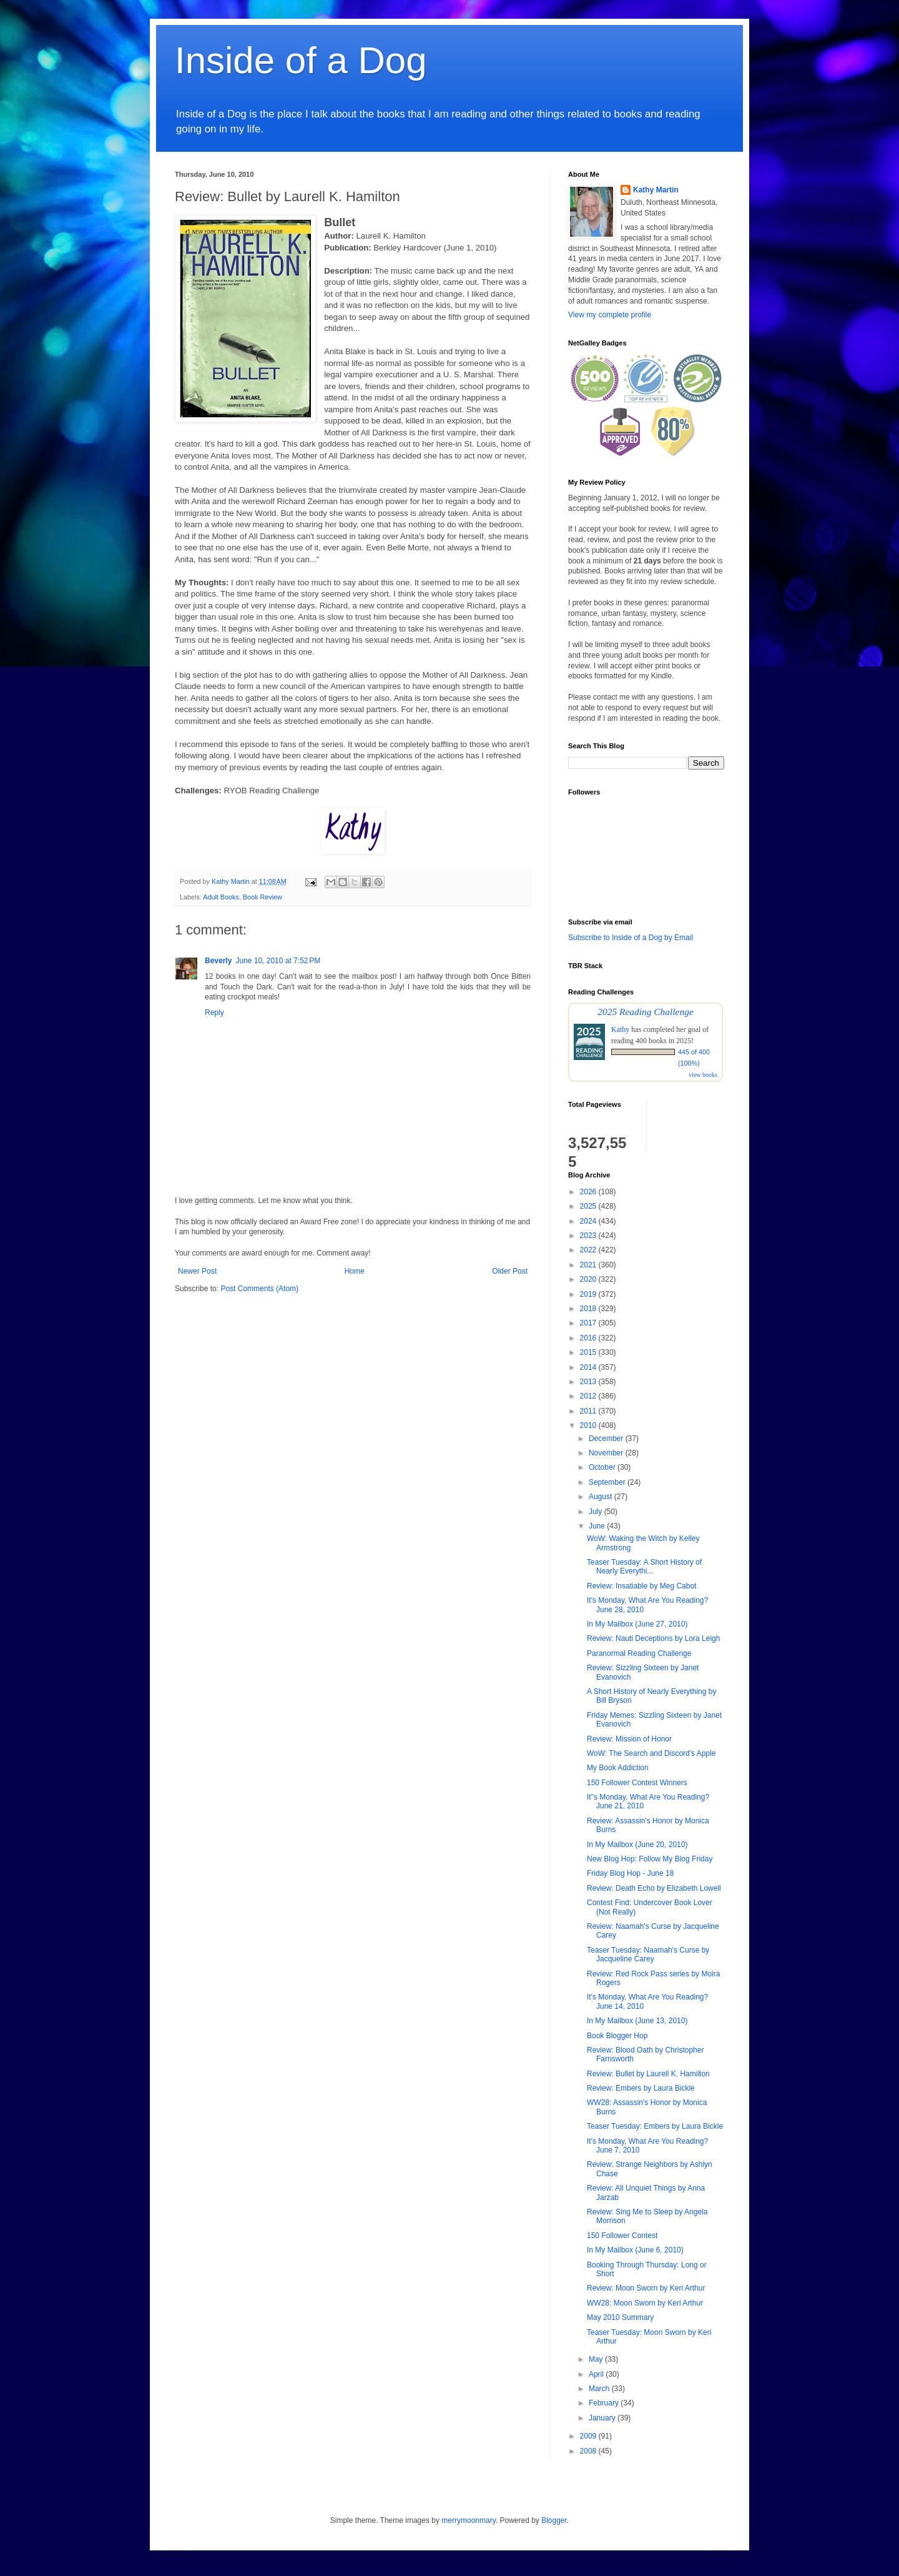 Image resolution: width=899 pixels, height=2576 pixels. I want to click on April, so click(597, 2374).